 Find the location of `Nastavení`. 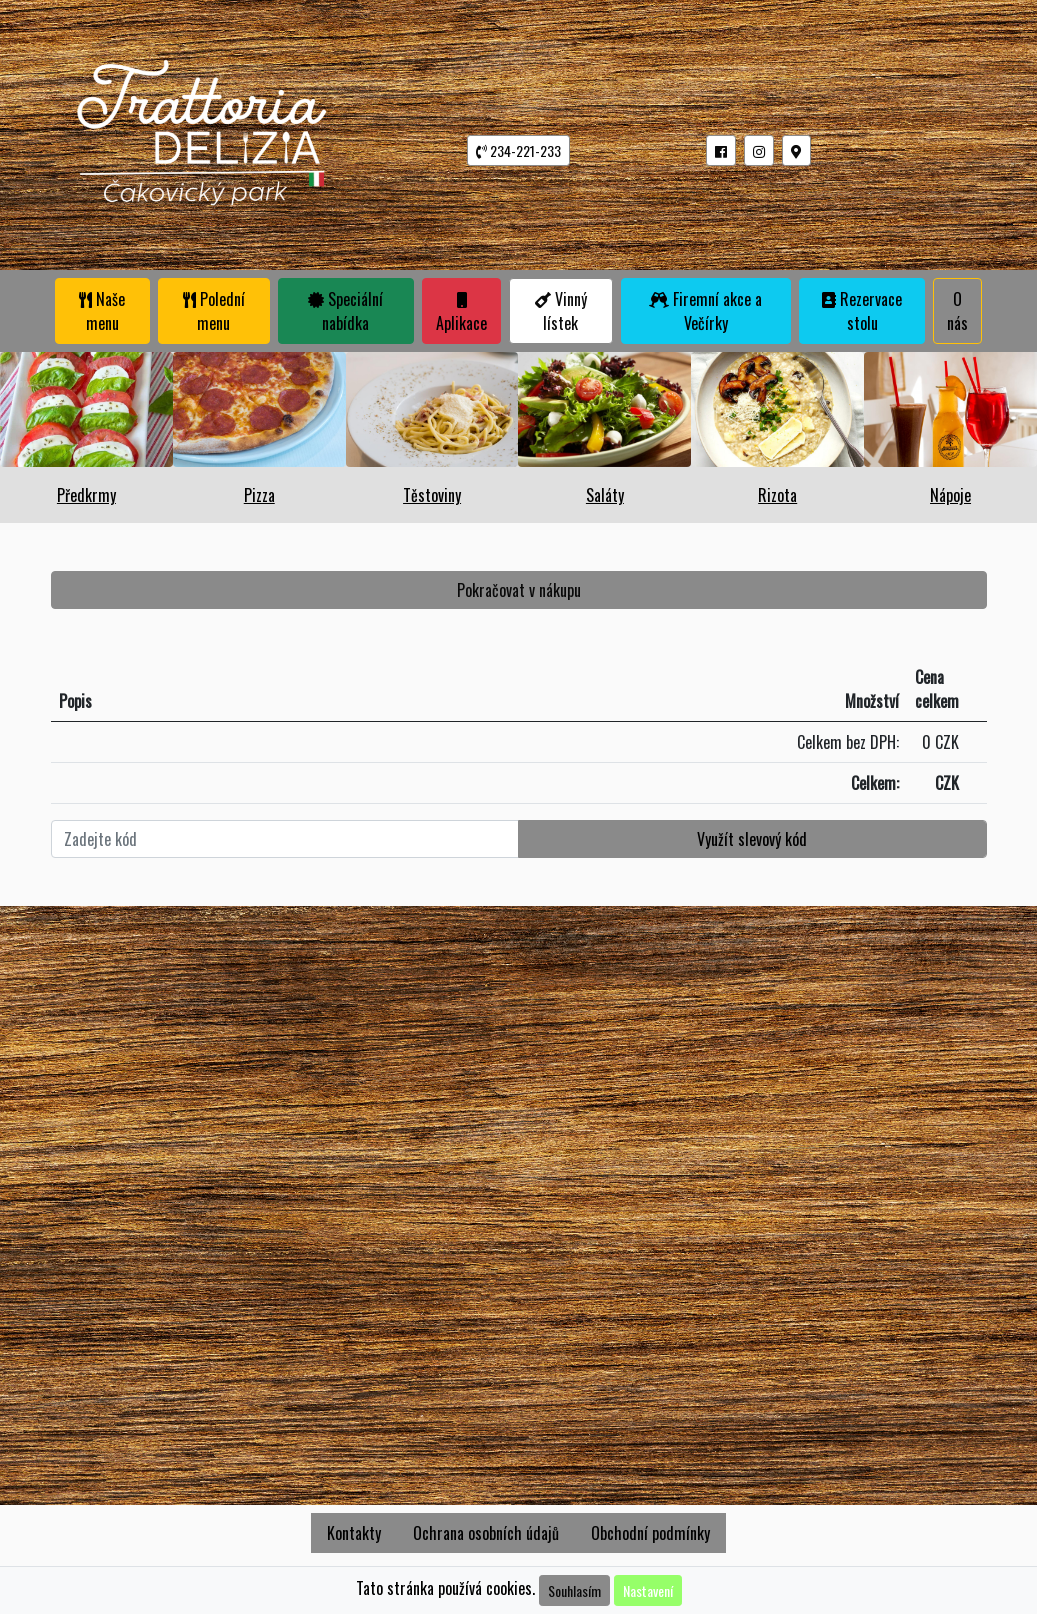

Nastavení is located at coordinates (648, 1590).